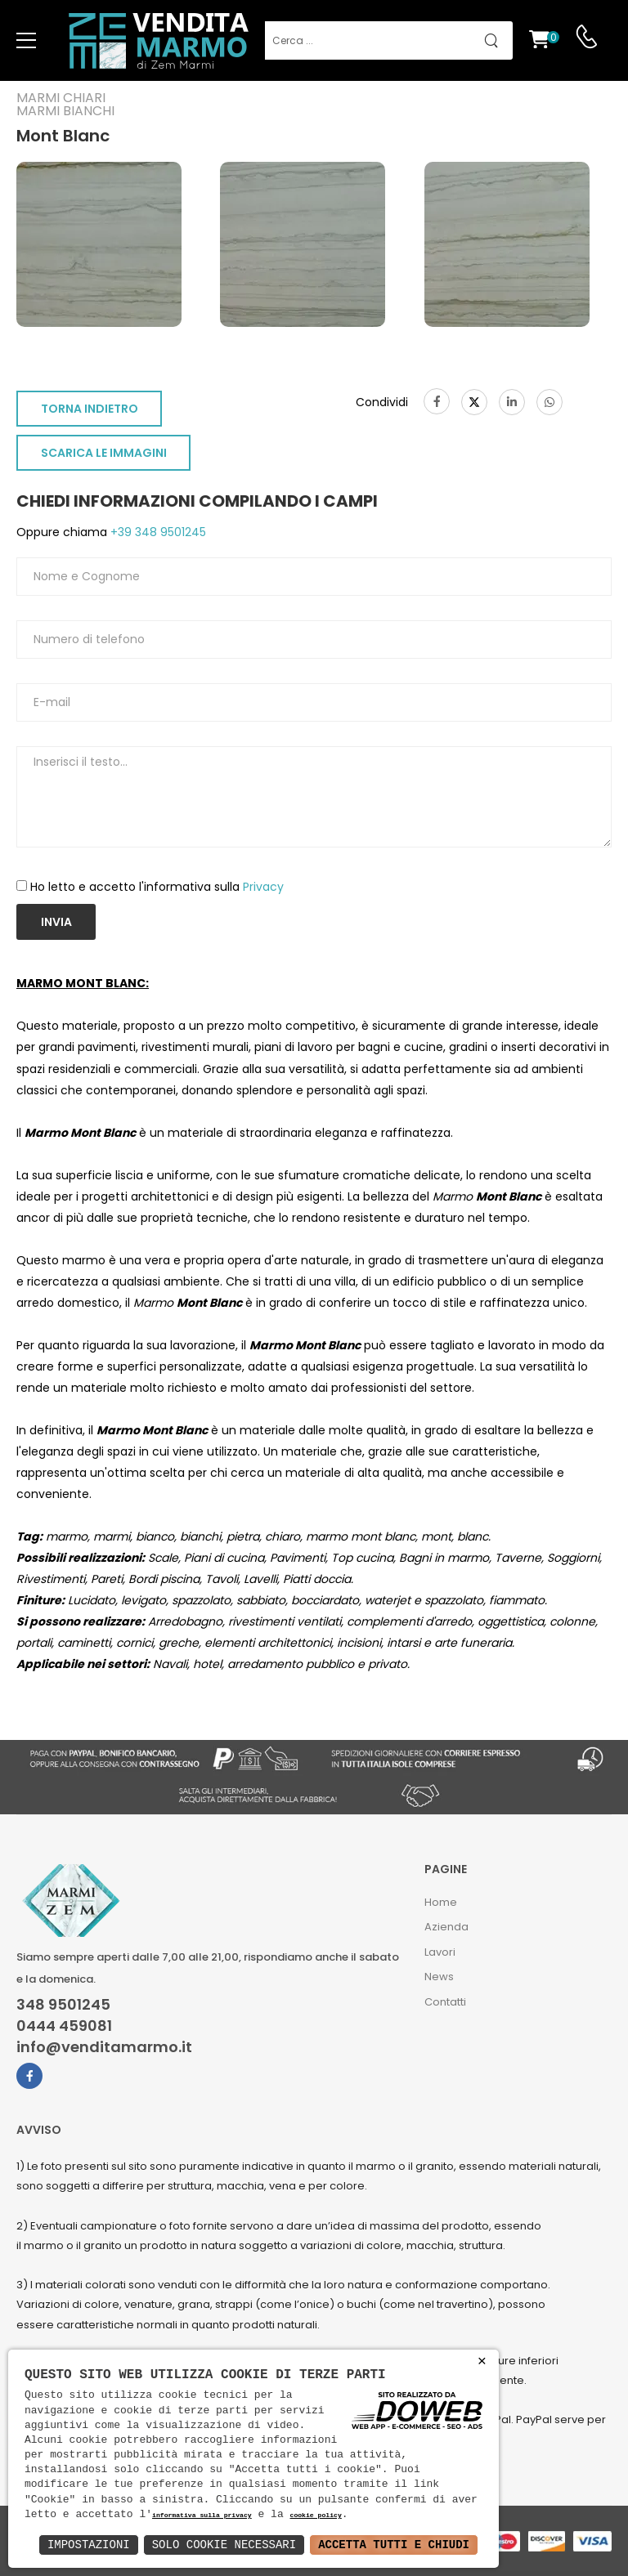 The width and height of the screenshot is (628, 2576). What do you see at coordinates (104, 2047) in the screenshot?
I see `info@venditamarmo.it` at bounding box center [104, 2047].